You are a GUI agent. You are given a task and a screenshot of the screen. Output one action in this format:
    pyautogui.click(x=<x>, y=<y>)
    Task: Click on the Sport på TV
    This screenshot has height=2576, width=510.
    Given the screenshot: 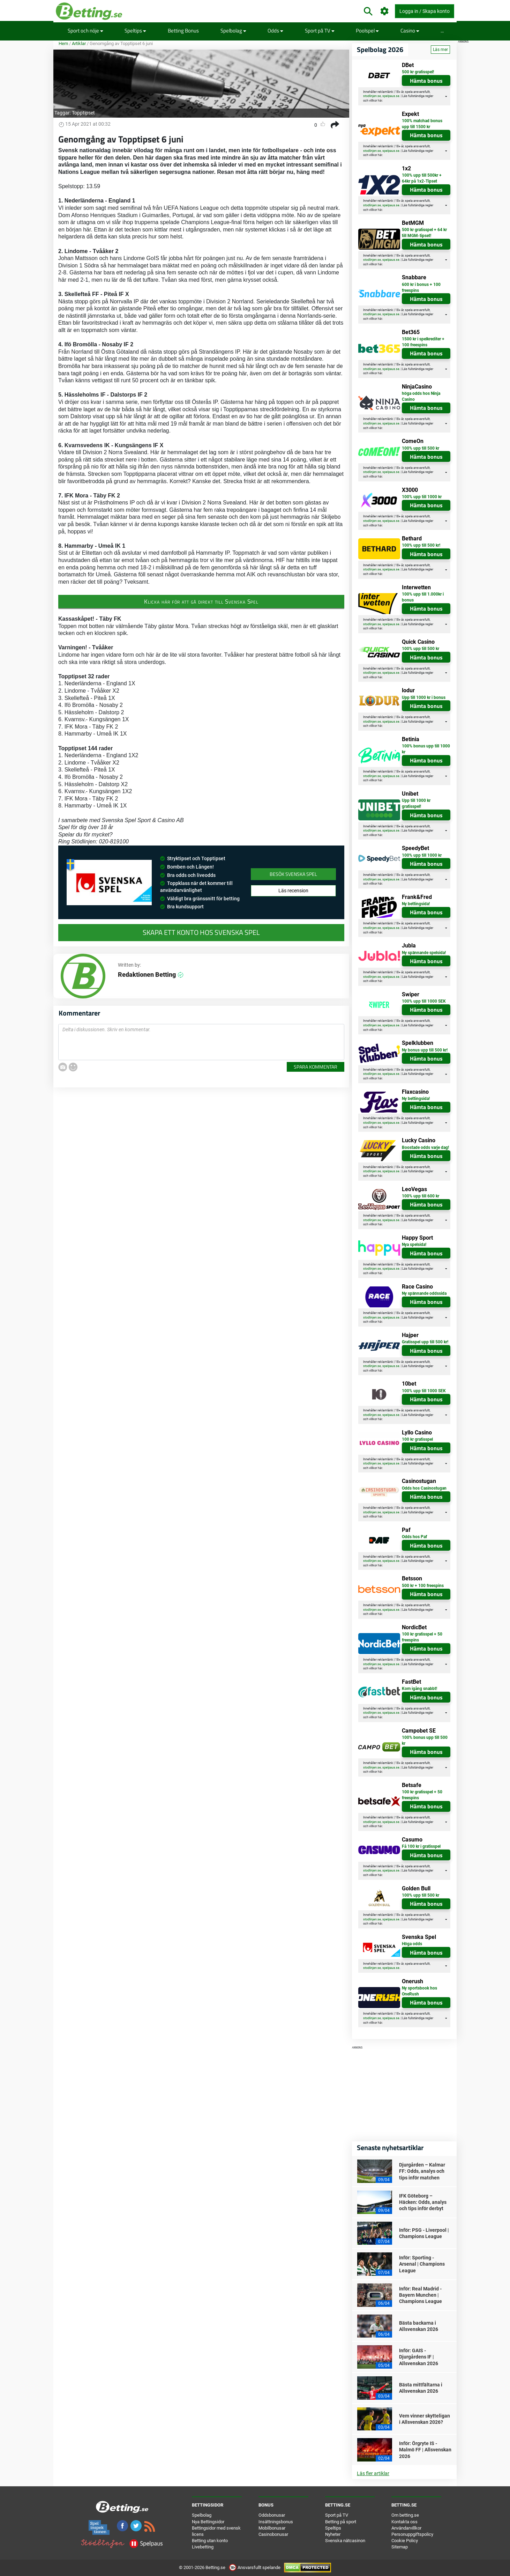 What is the action you would take?
    pyautogui.click(x=320, y=31)
    